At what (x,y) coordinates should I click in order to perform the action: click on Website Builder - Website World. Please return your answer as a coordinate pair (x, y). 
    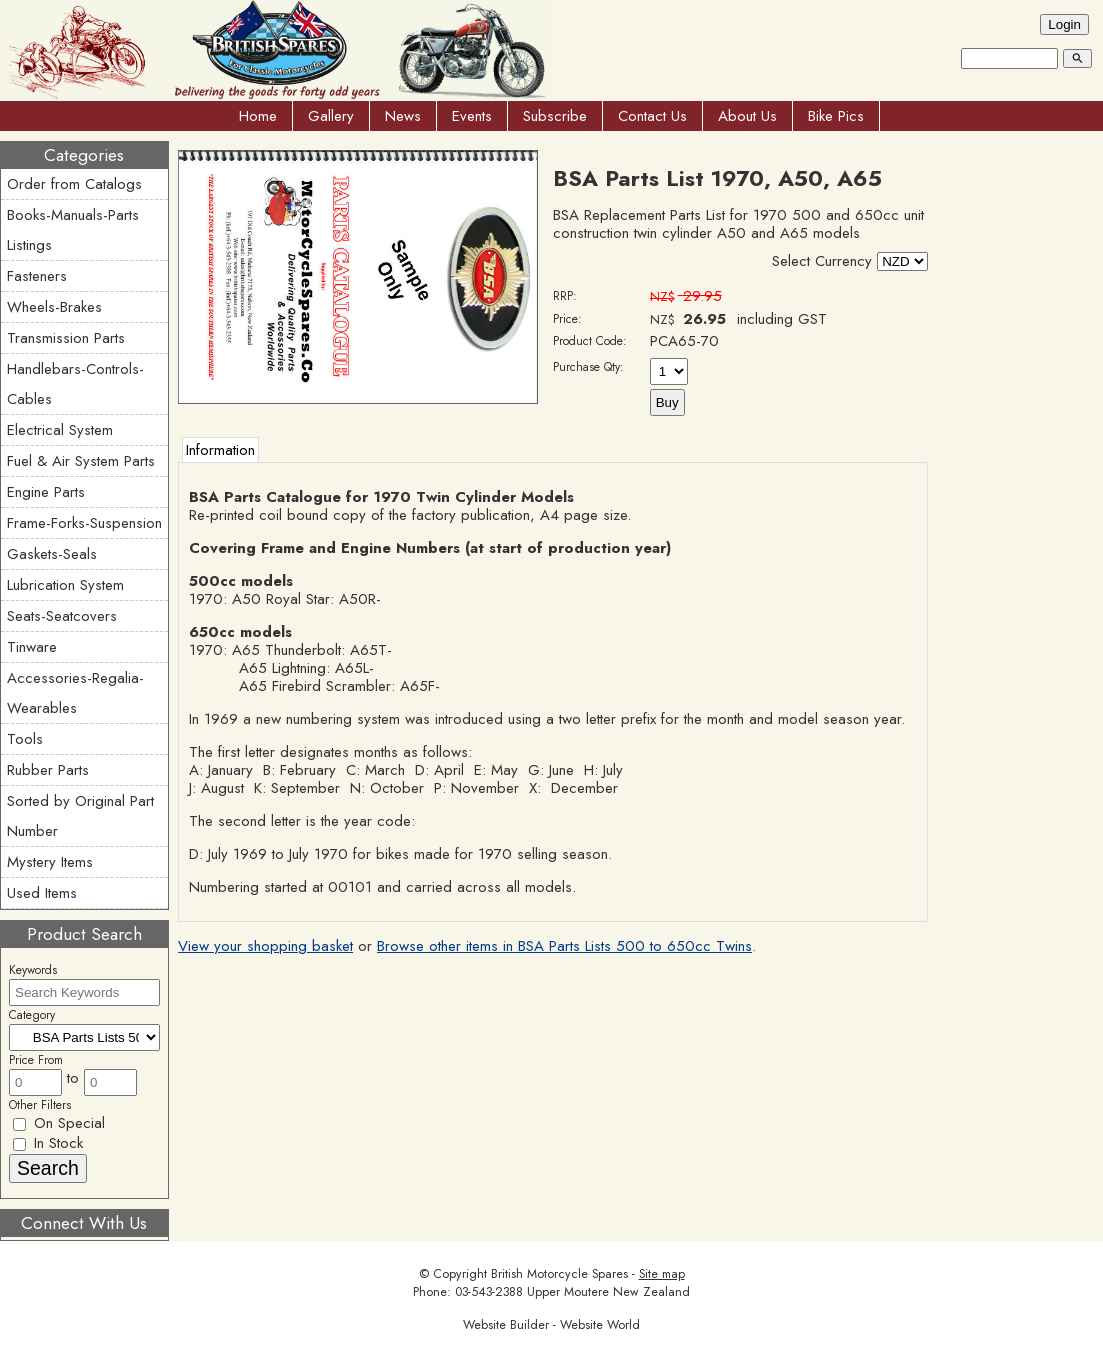
    Looking at the image, I should click on (551, 1325).